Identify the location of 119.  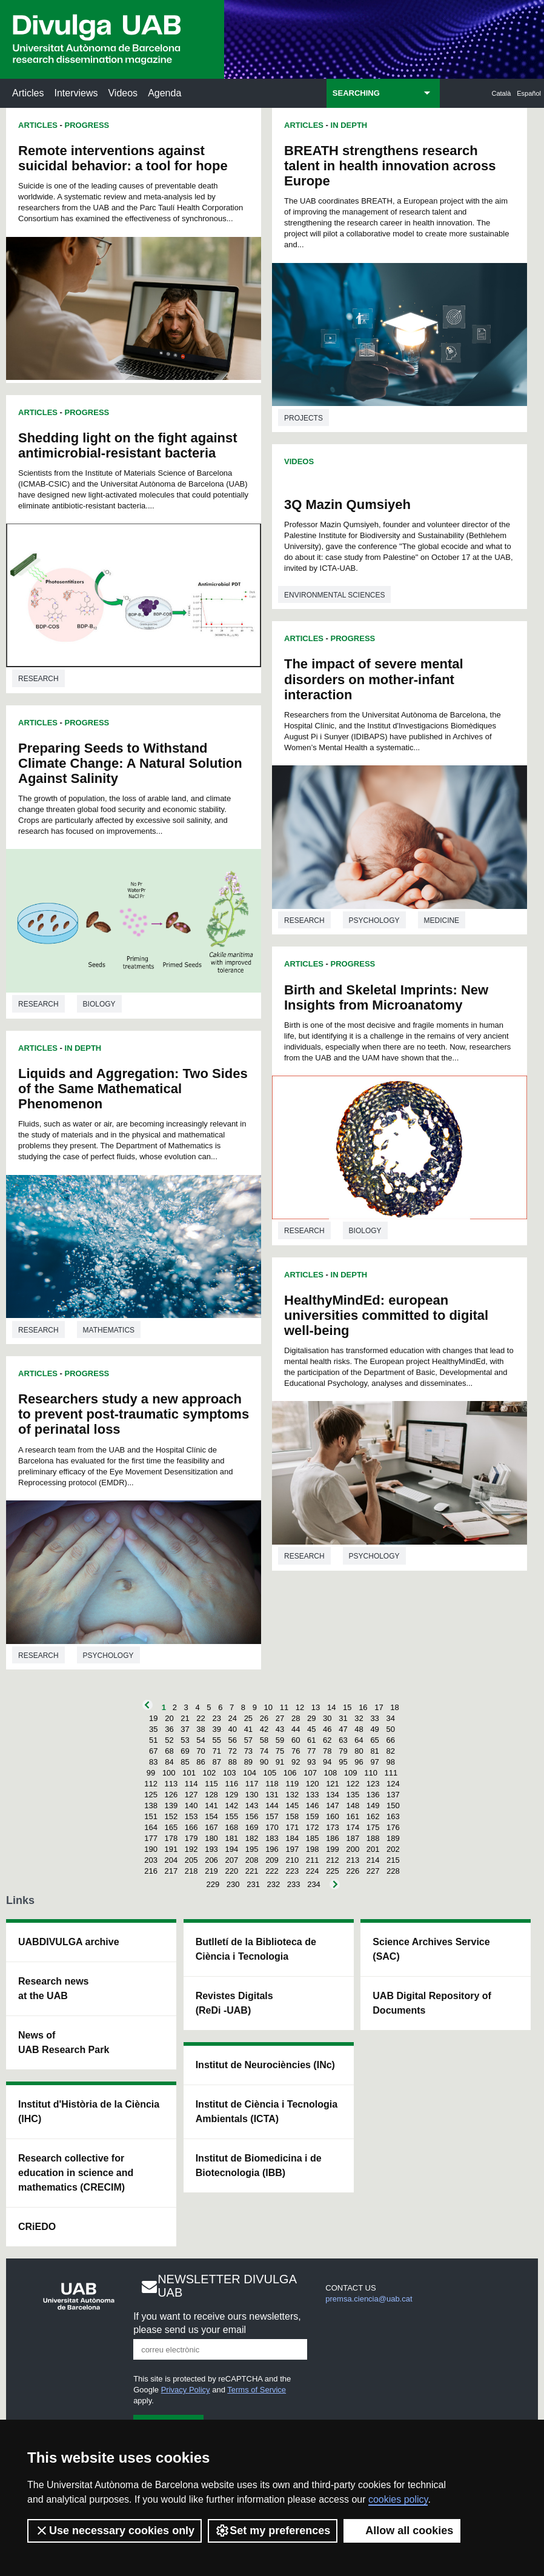
(292, 1783).